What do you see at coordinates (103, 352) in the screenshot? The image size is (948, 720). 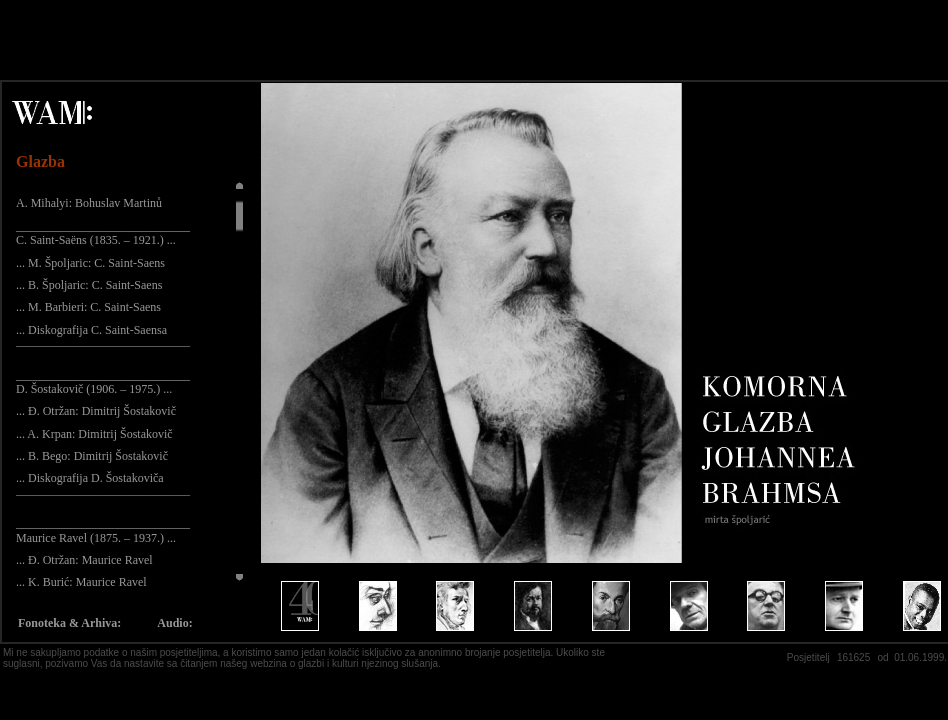 I see `¯¯¯¯¯¯¯¯¯¯¯¯¯¯¯¯¯¯¯¯¯¯¯¯¯¯¯¯¯` at bounding box center [103, 352].